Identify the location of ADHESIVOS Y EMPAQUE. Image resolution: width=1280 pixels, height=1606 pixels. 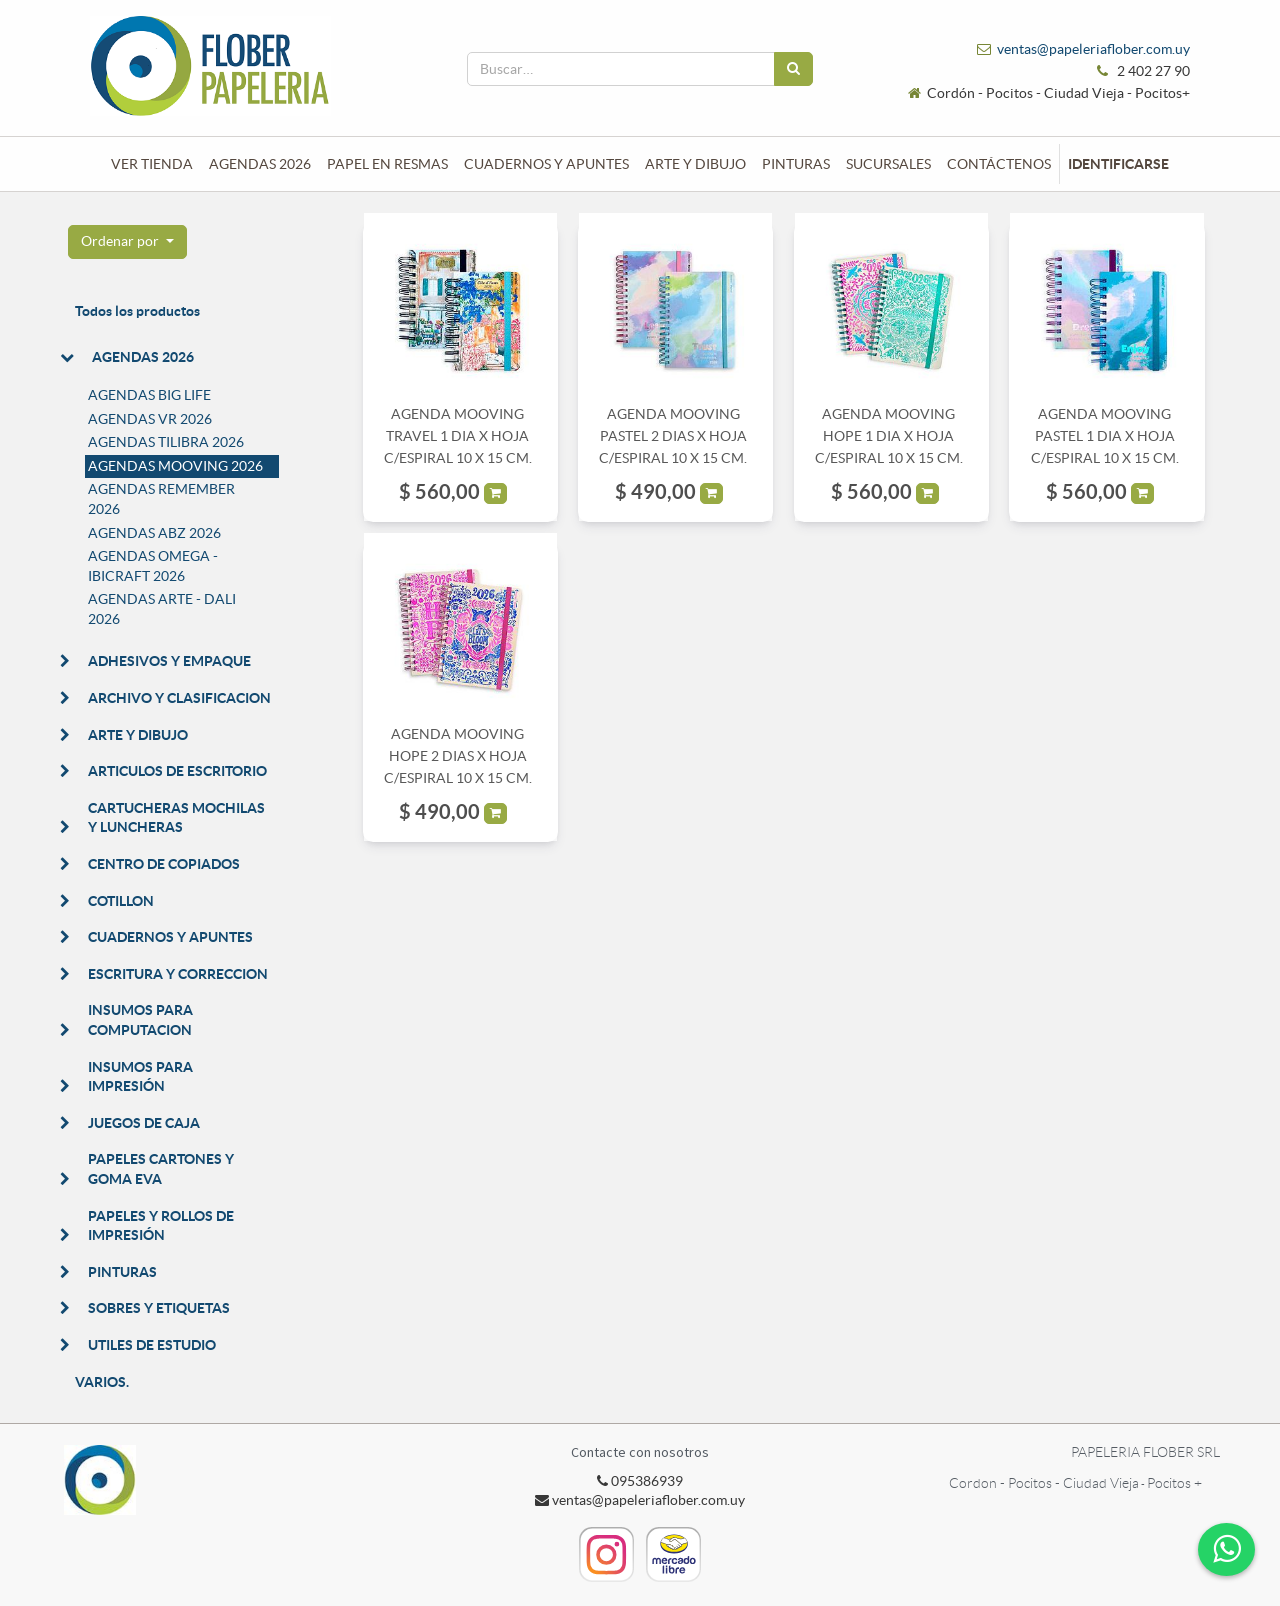
(169, 661).